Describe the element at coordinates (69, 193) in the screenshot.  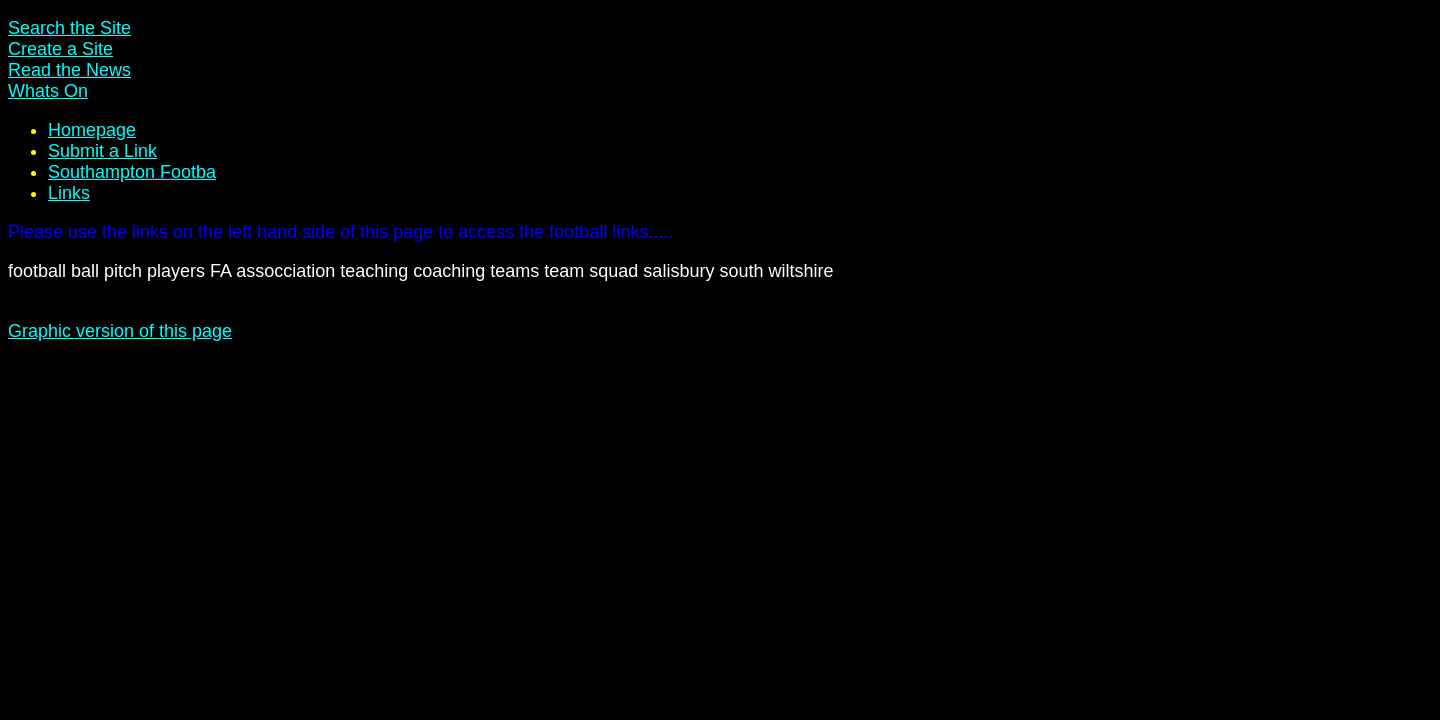
I see `Links` at that location.